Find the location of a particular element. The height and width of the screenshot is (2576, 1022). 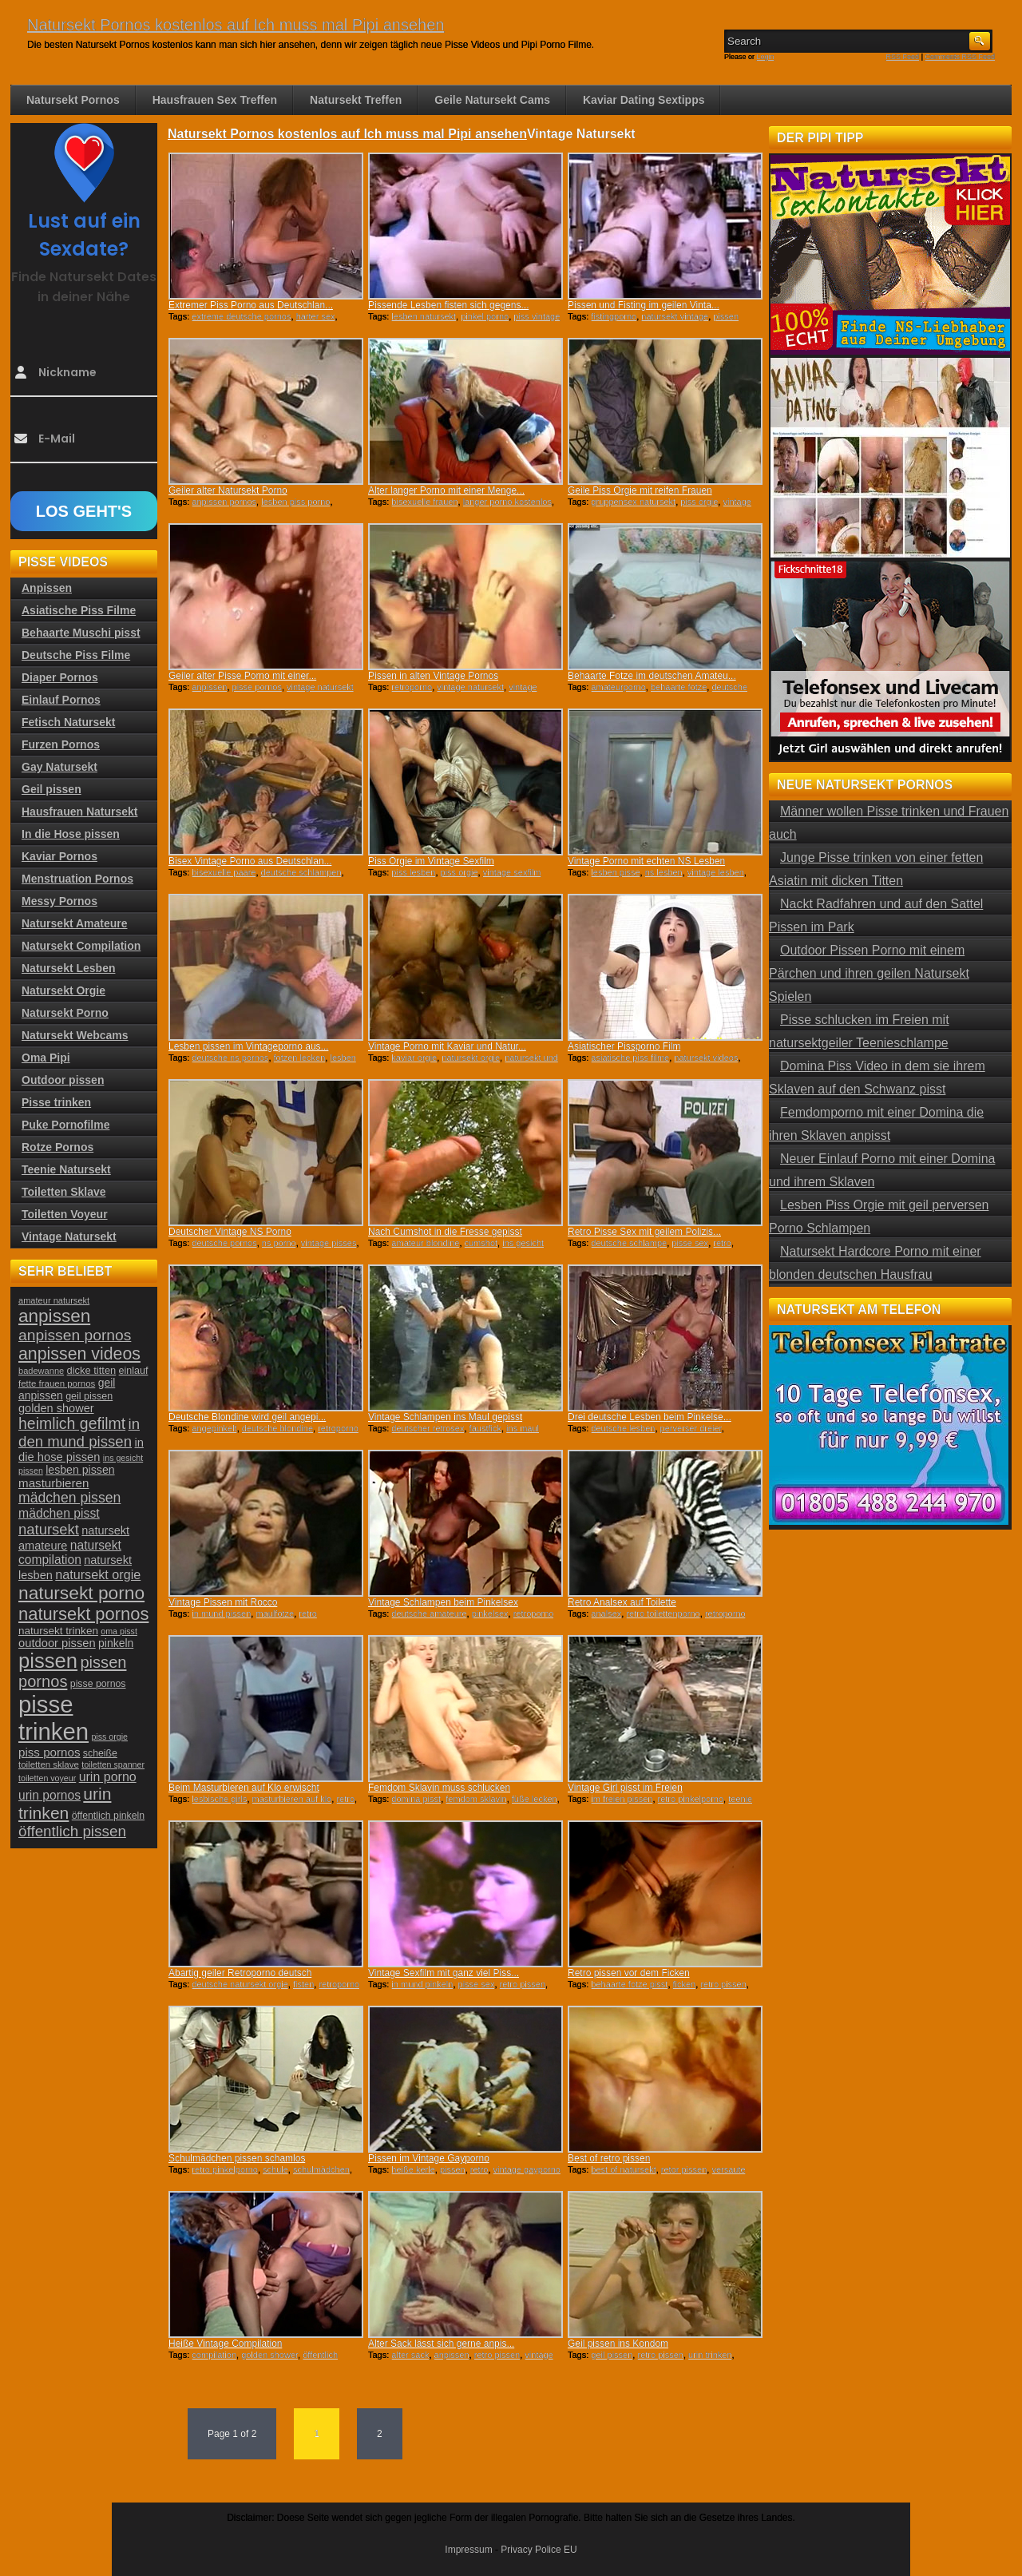

Deutsche Piss Filme is located at coordinates (76, 655).